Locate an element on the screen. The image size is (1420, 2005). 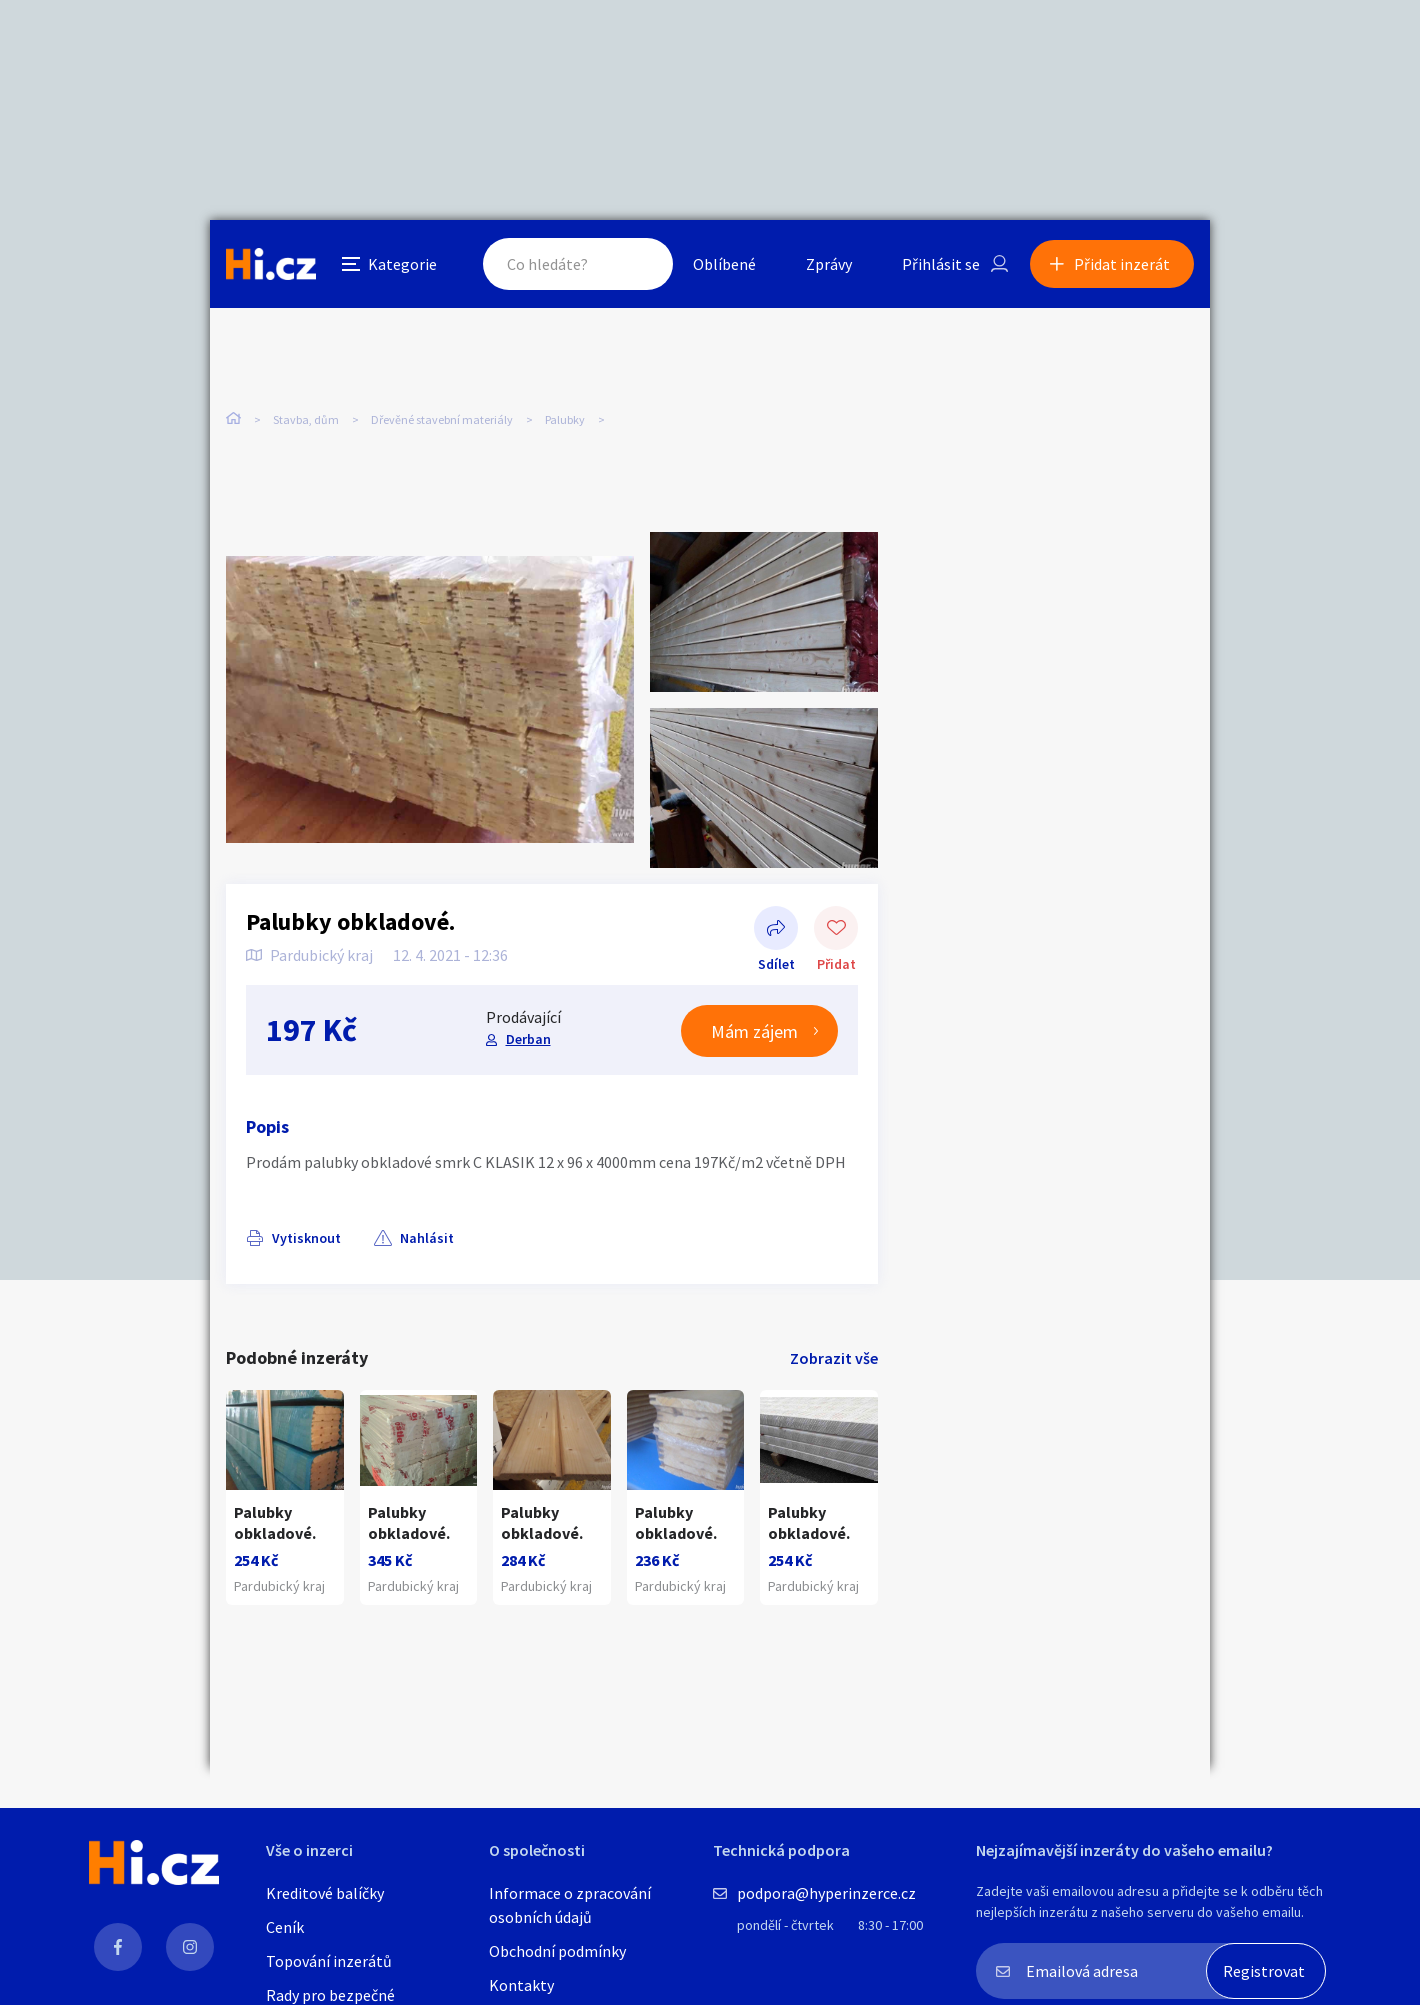
Topování inzerátů is located at coordinates (329, 1961).